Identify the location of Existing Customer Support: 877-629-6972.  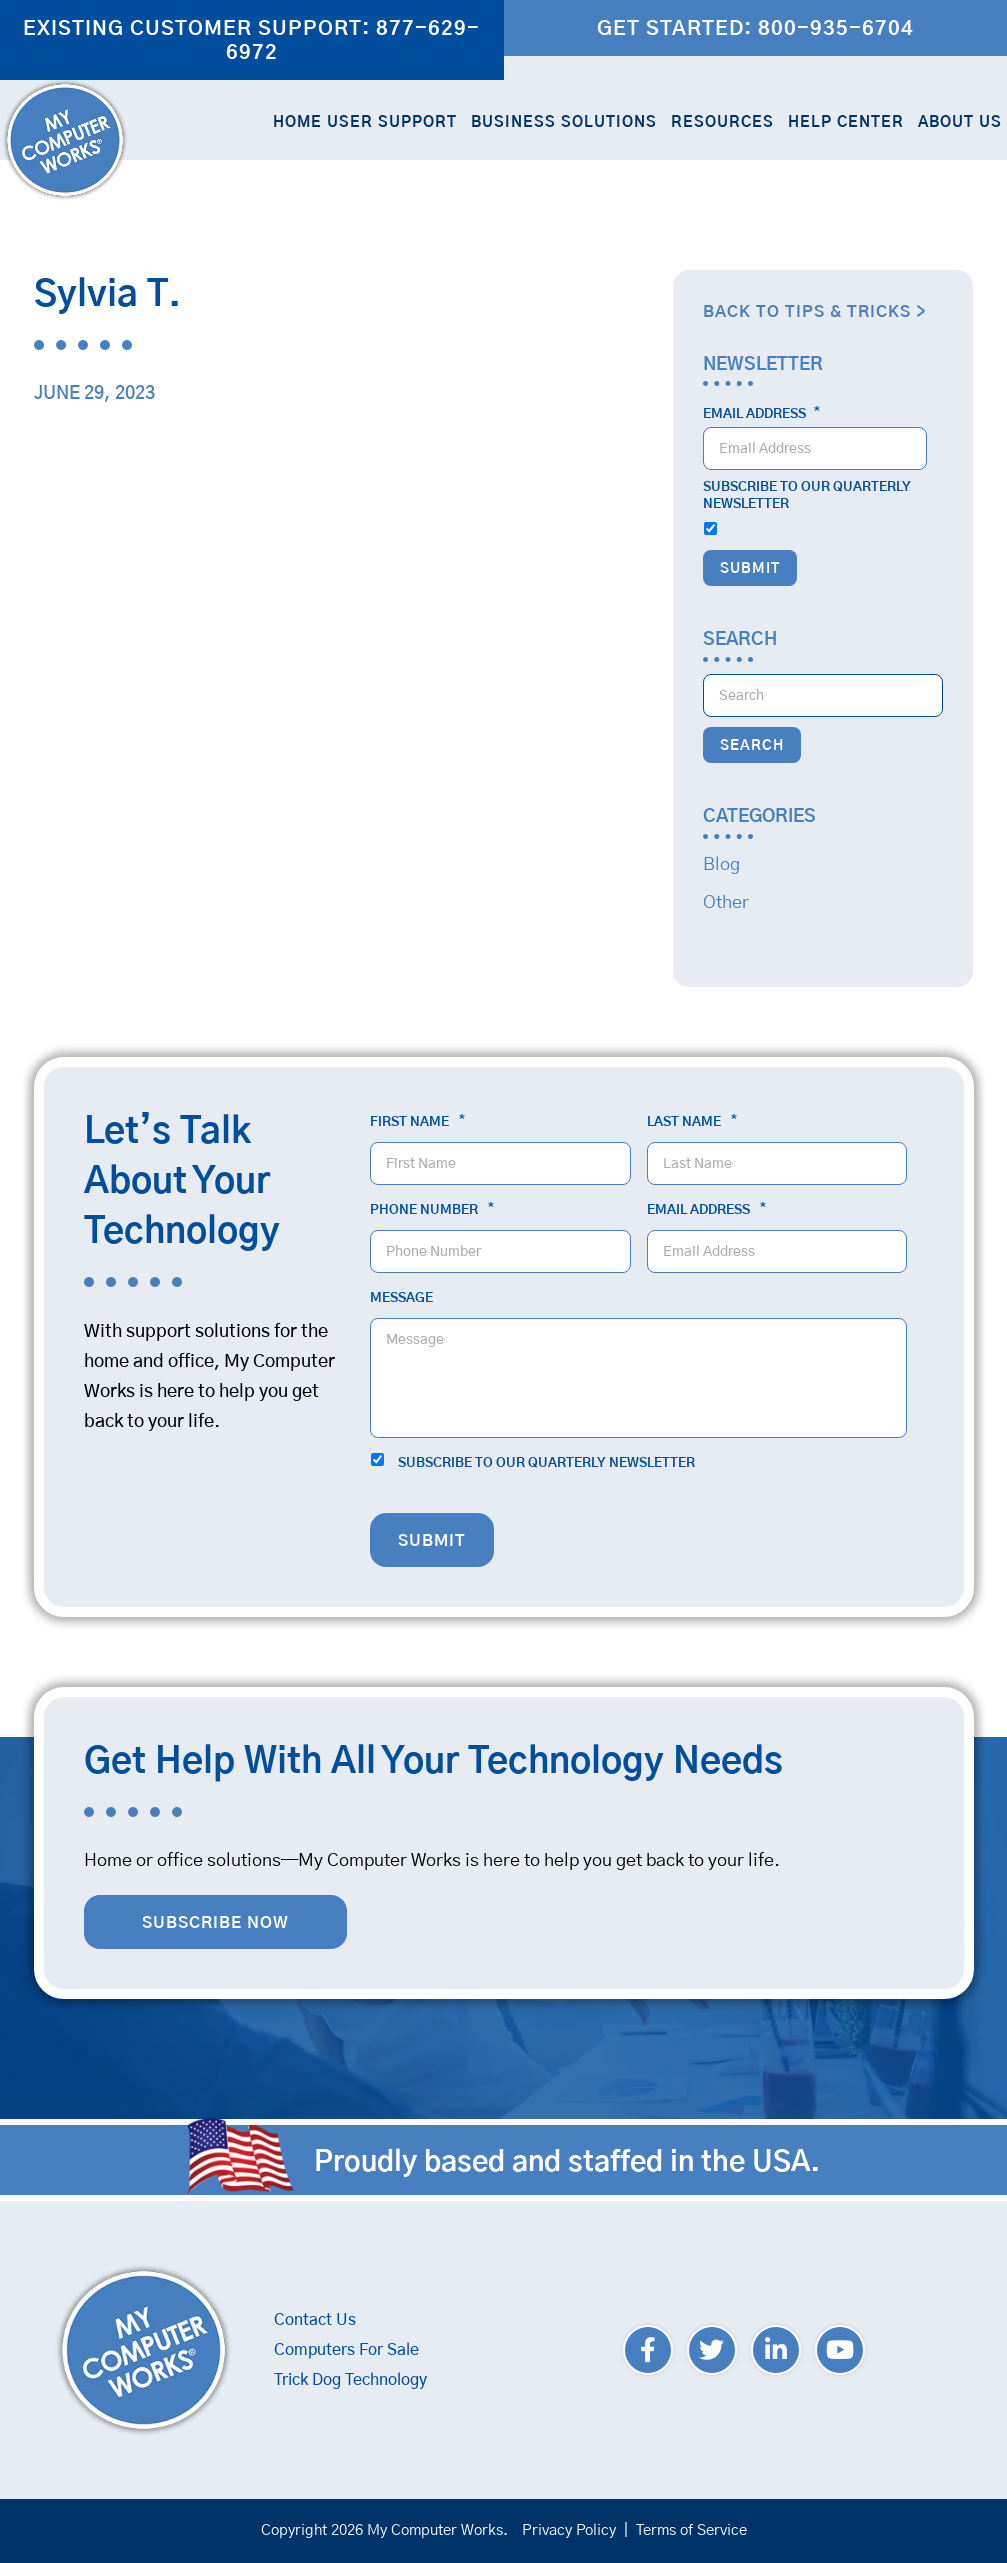
(251, 41).